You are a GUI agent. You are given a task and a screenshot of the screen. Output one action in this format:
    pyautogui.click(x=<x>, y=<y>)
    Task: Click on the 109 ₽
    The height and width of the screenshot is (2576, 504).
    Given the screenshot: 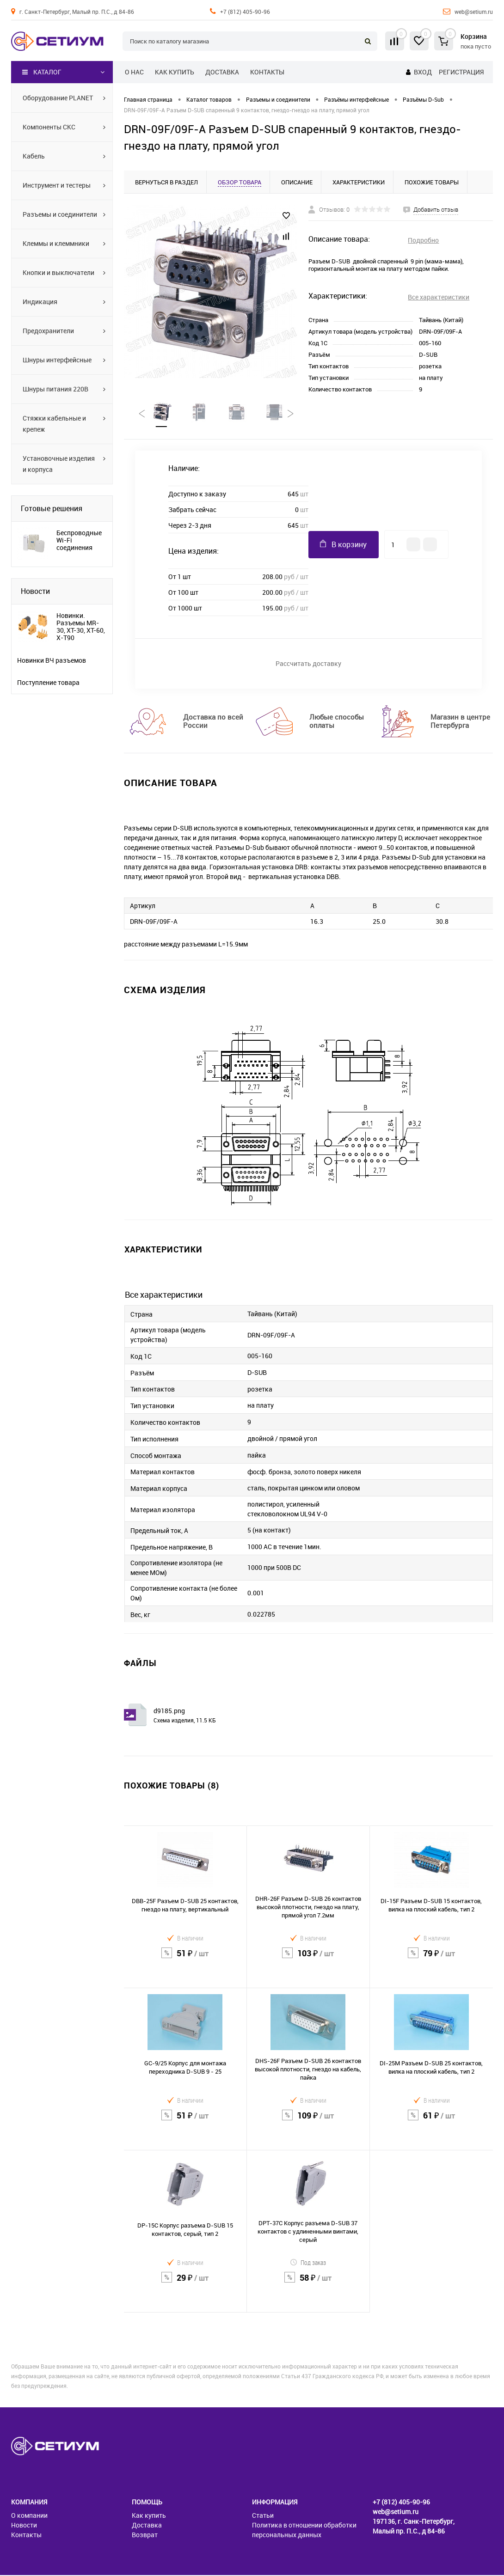 What is the action you would take?
    pyautogui.click(x=308, y=2122)
    